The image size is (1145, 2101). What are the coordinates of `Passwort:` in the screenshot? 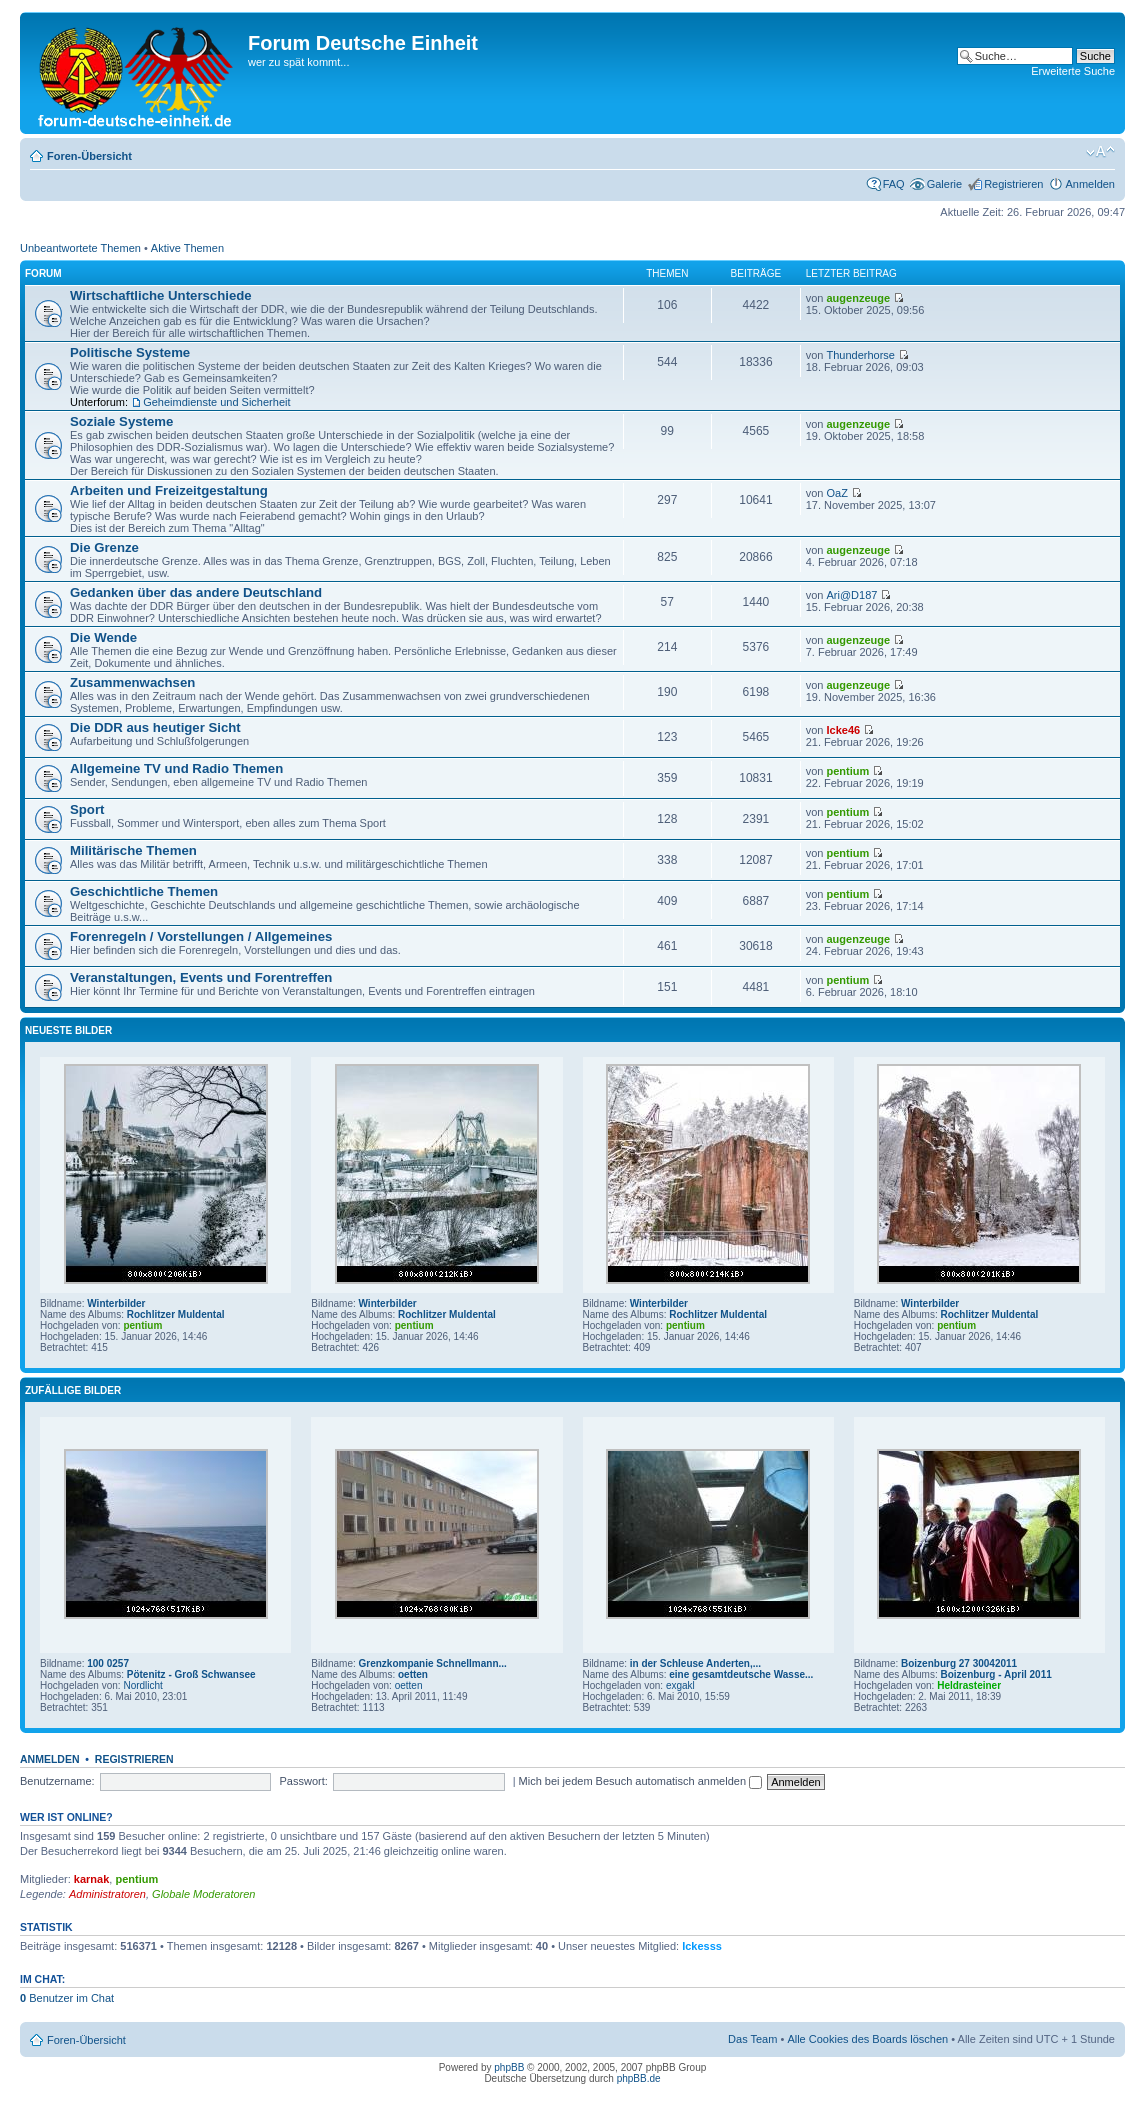 It's located at (303, 1781).